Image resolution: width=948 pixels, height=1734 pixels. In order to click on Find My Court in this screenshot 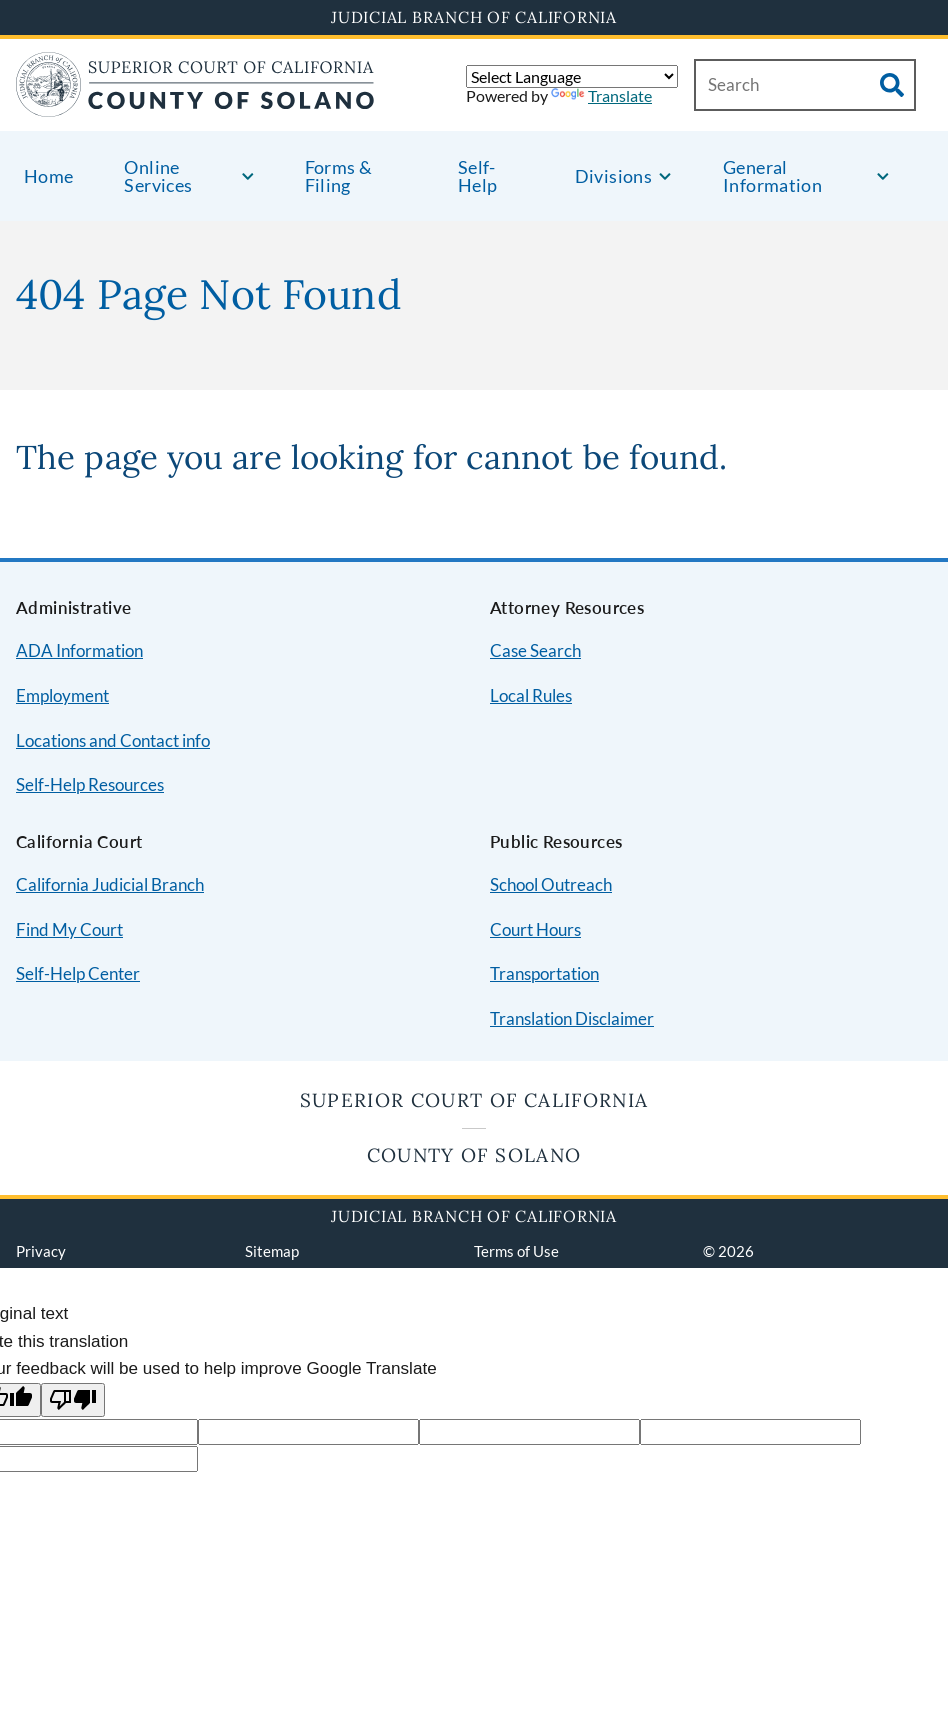, I will do `click(69, 929)`.